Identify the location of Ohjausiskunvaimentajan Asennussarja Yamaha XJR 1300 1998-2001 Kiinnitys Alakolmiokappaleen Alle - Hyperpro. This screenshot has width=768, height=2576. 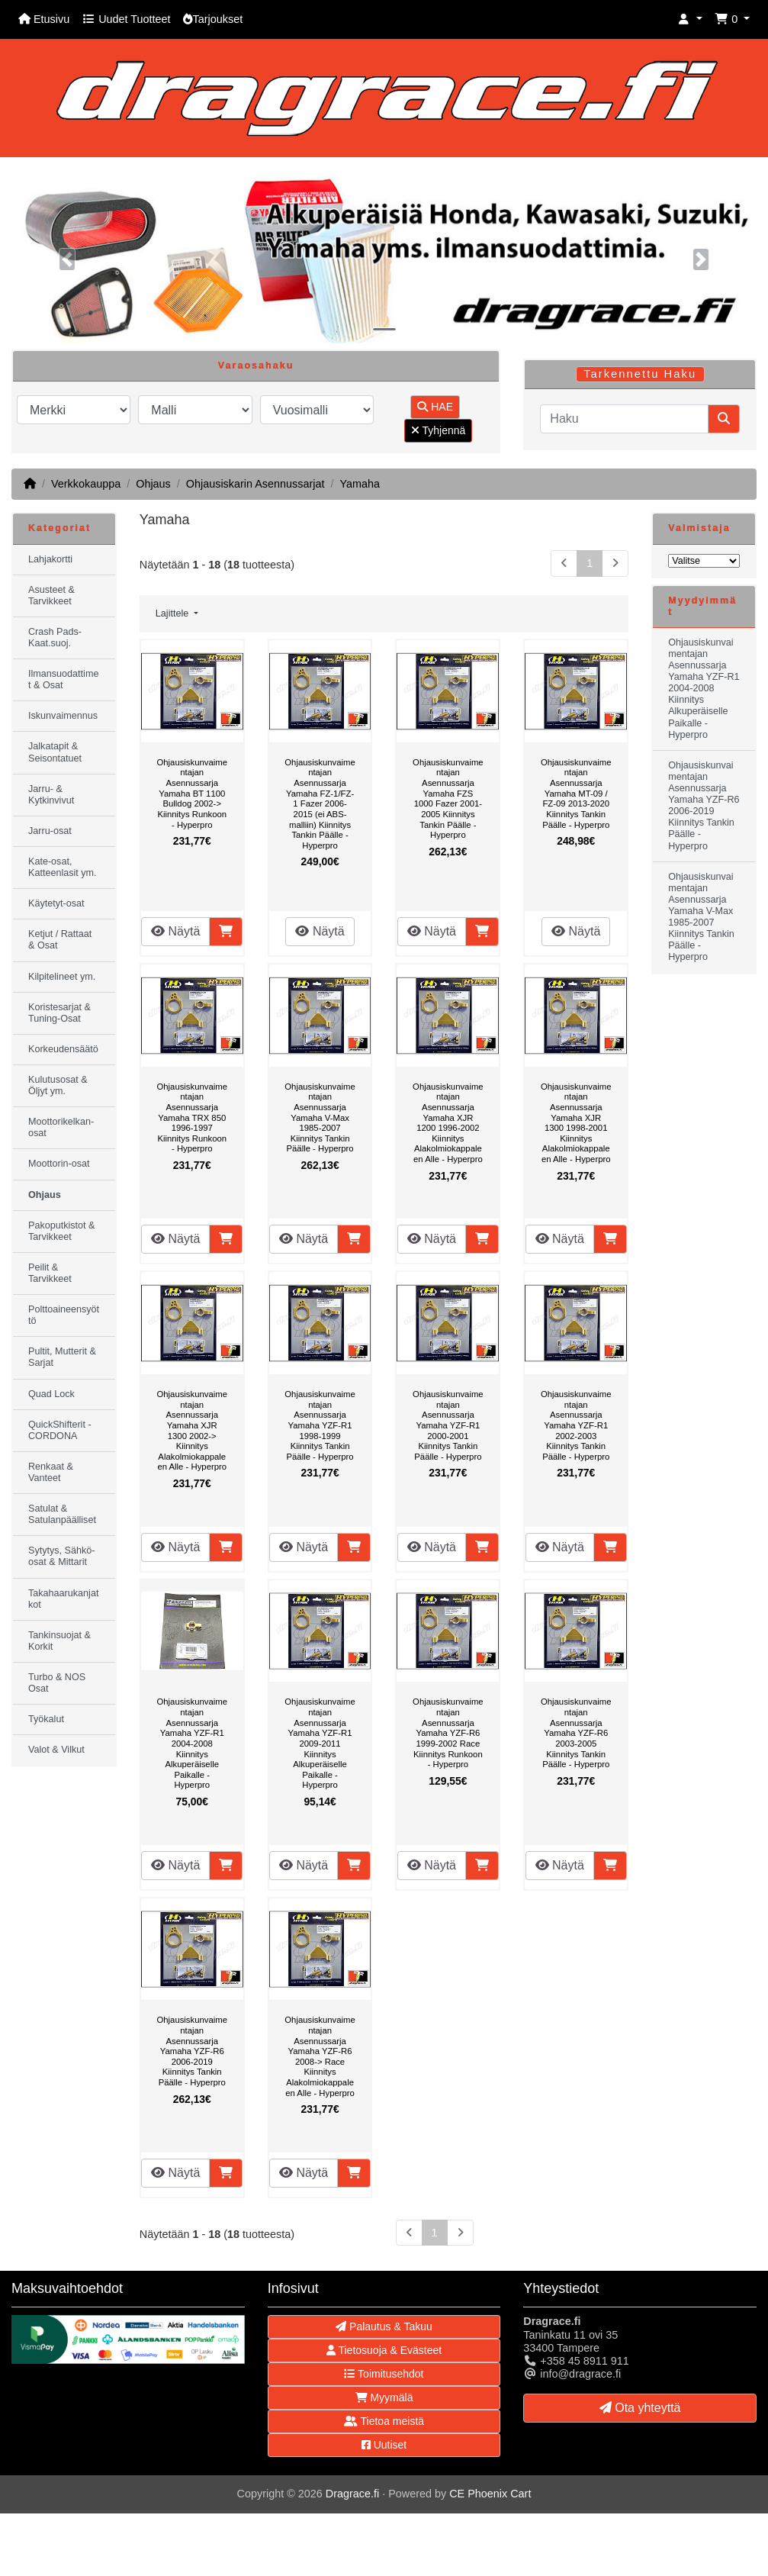
(576, 1123).